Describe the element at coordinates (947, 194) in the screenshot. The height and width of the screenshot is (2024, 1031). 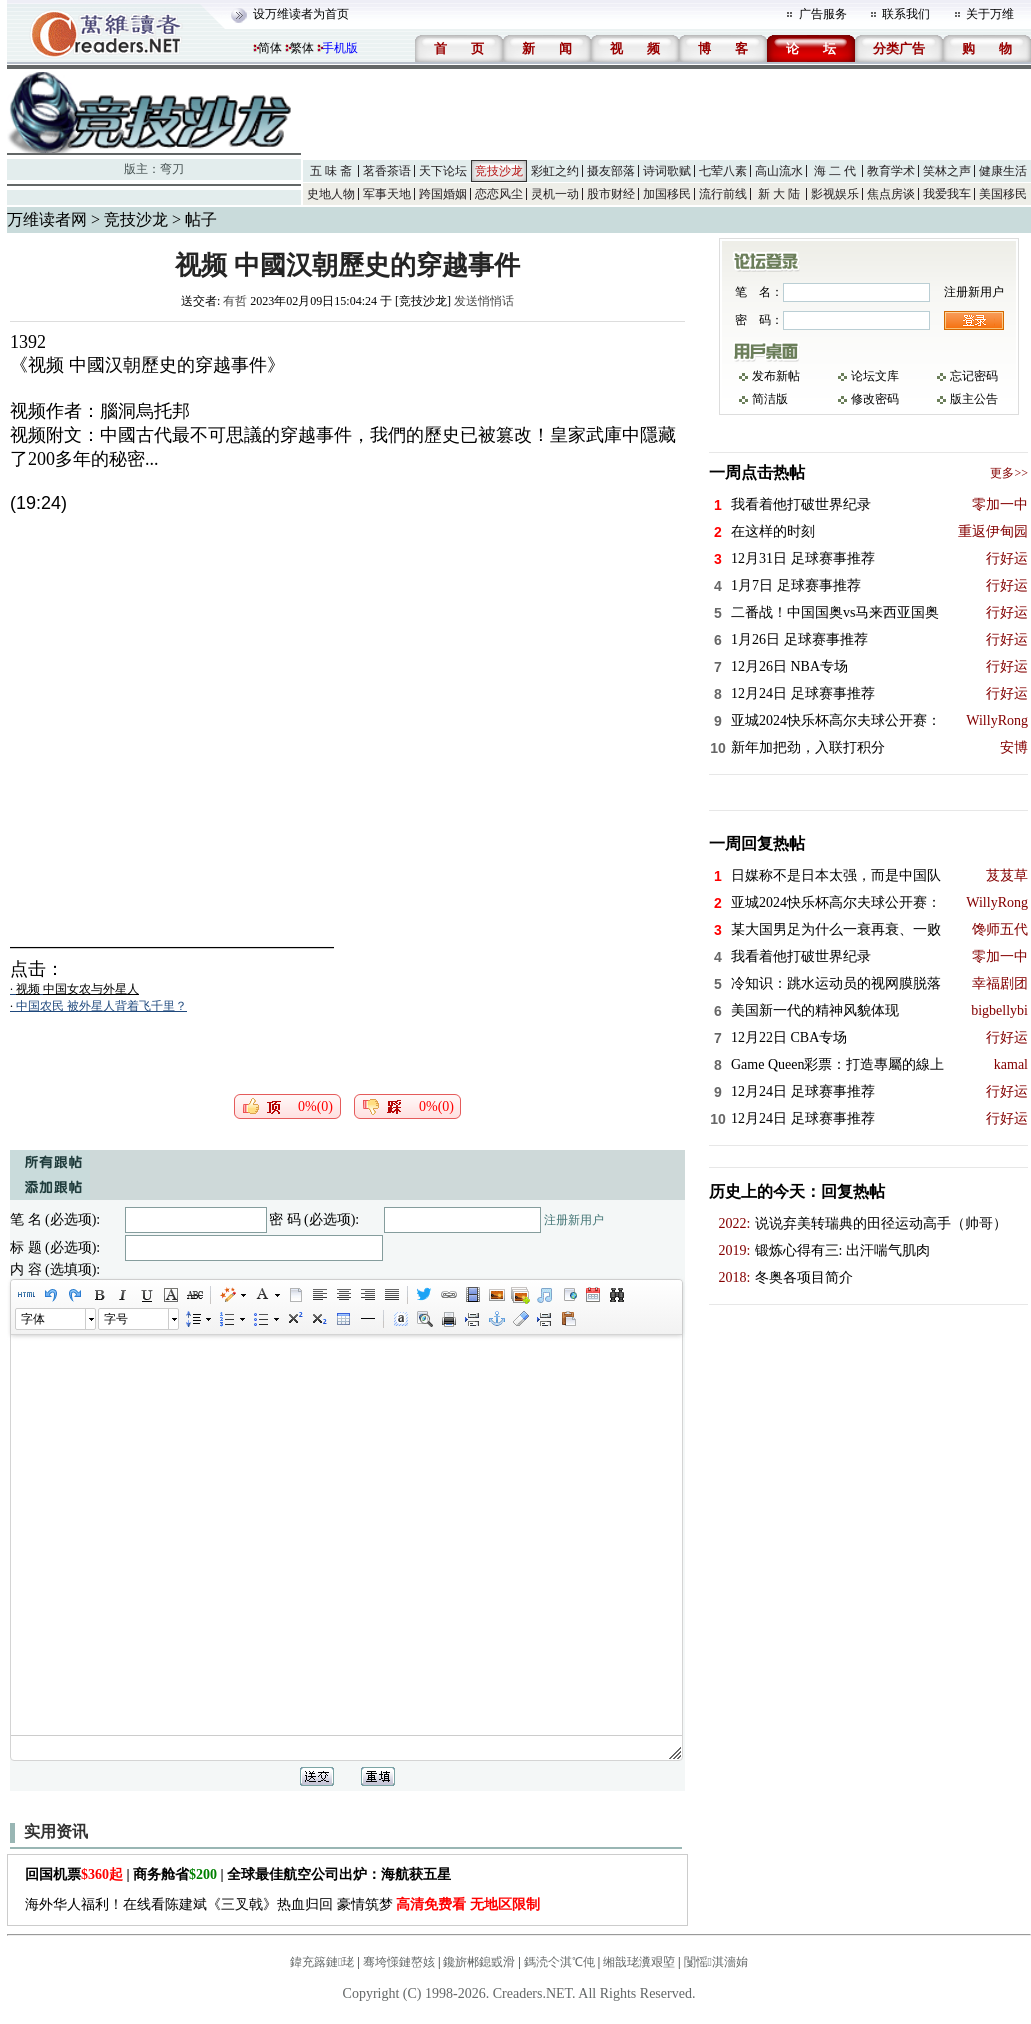
I see `我爱我车` at that location.